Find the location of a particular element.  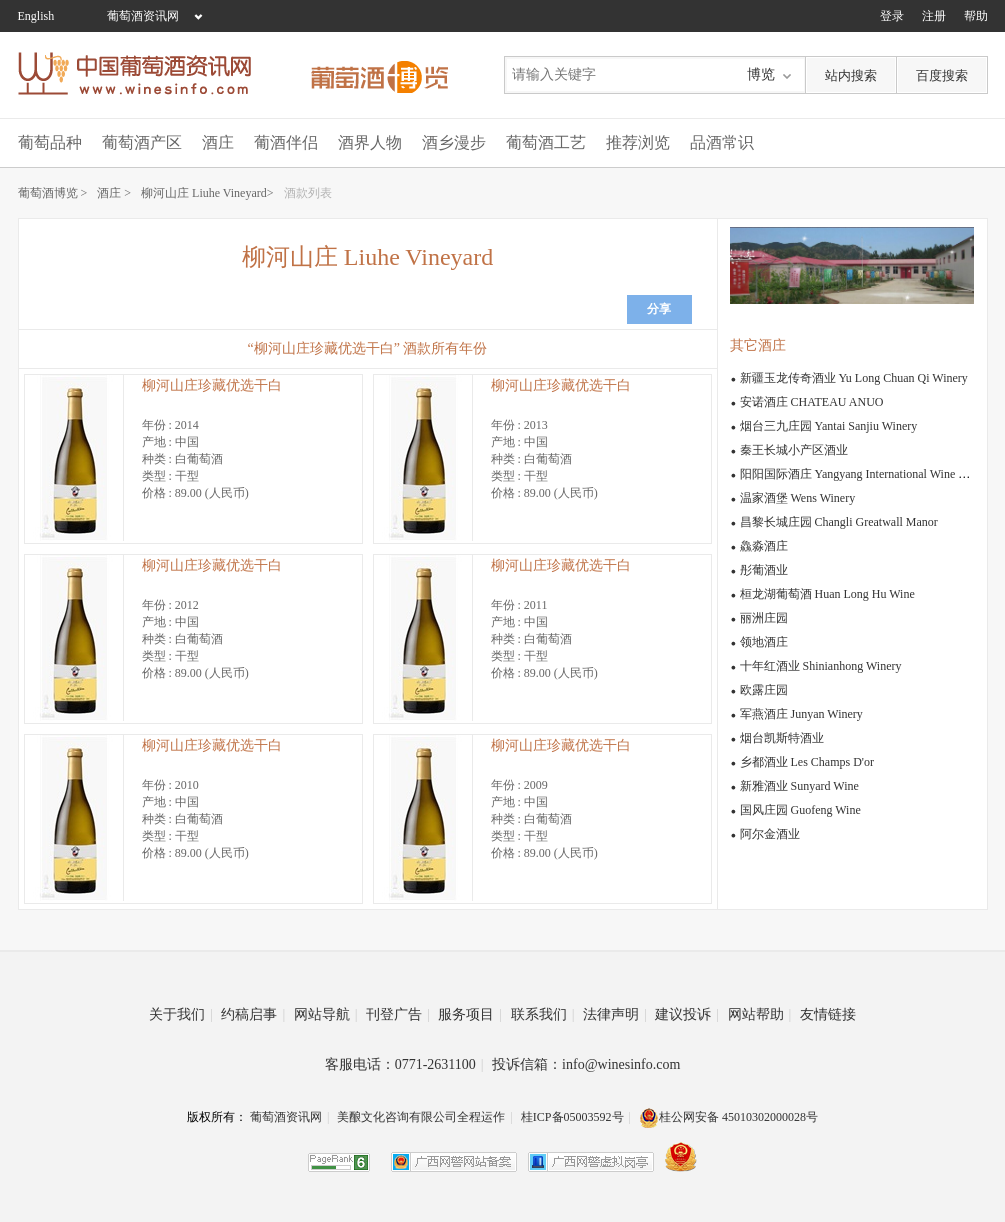

桓龙湖葡萄酒 Huan Long Hu Wine is located at coordinates (827, 594).